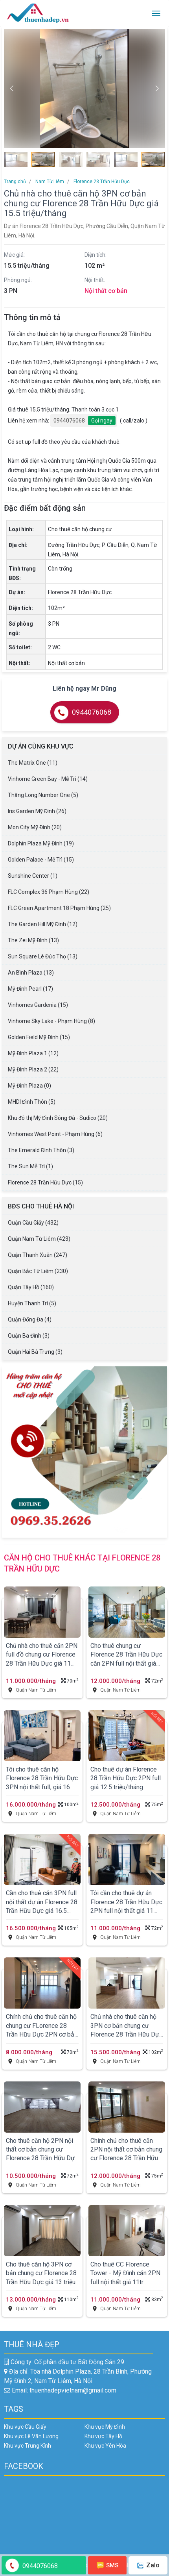 This screenshot has width=169, height=2576. What do you see at coordinates (33, 940) in the screenshot?
I see `The Zei Mỹ Đình (13)` at bounding box center [33, 940].